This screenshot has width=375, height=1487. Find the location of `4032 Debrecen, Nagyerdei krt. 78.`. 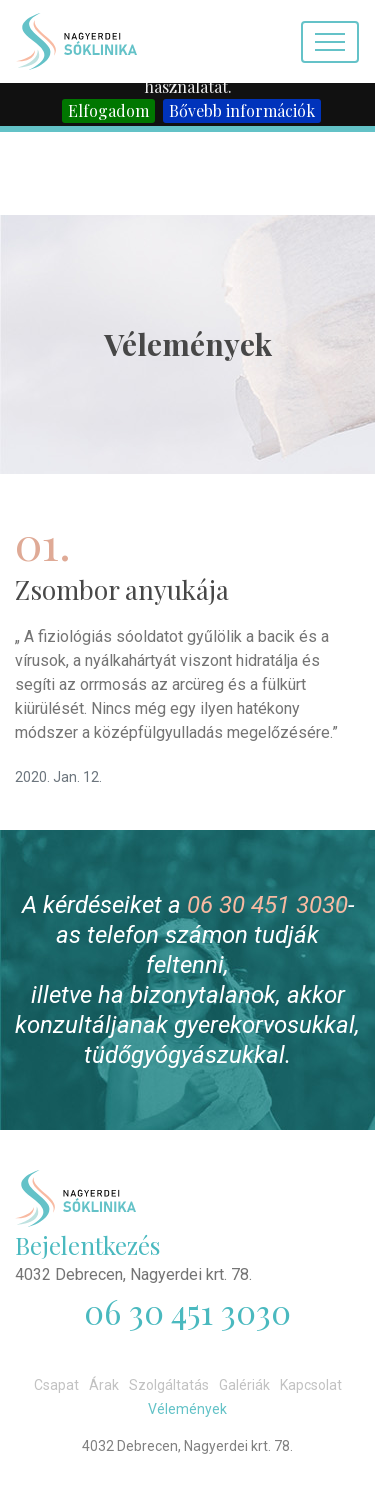

4032 Debrecen, Nagyerdei krt. 78. is located at coordinates (133, 1274).